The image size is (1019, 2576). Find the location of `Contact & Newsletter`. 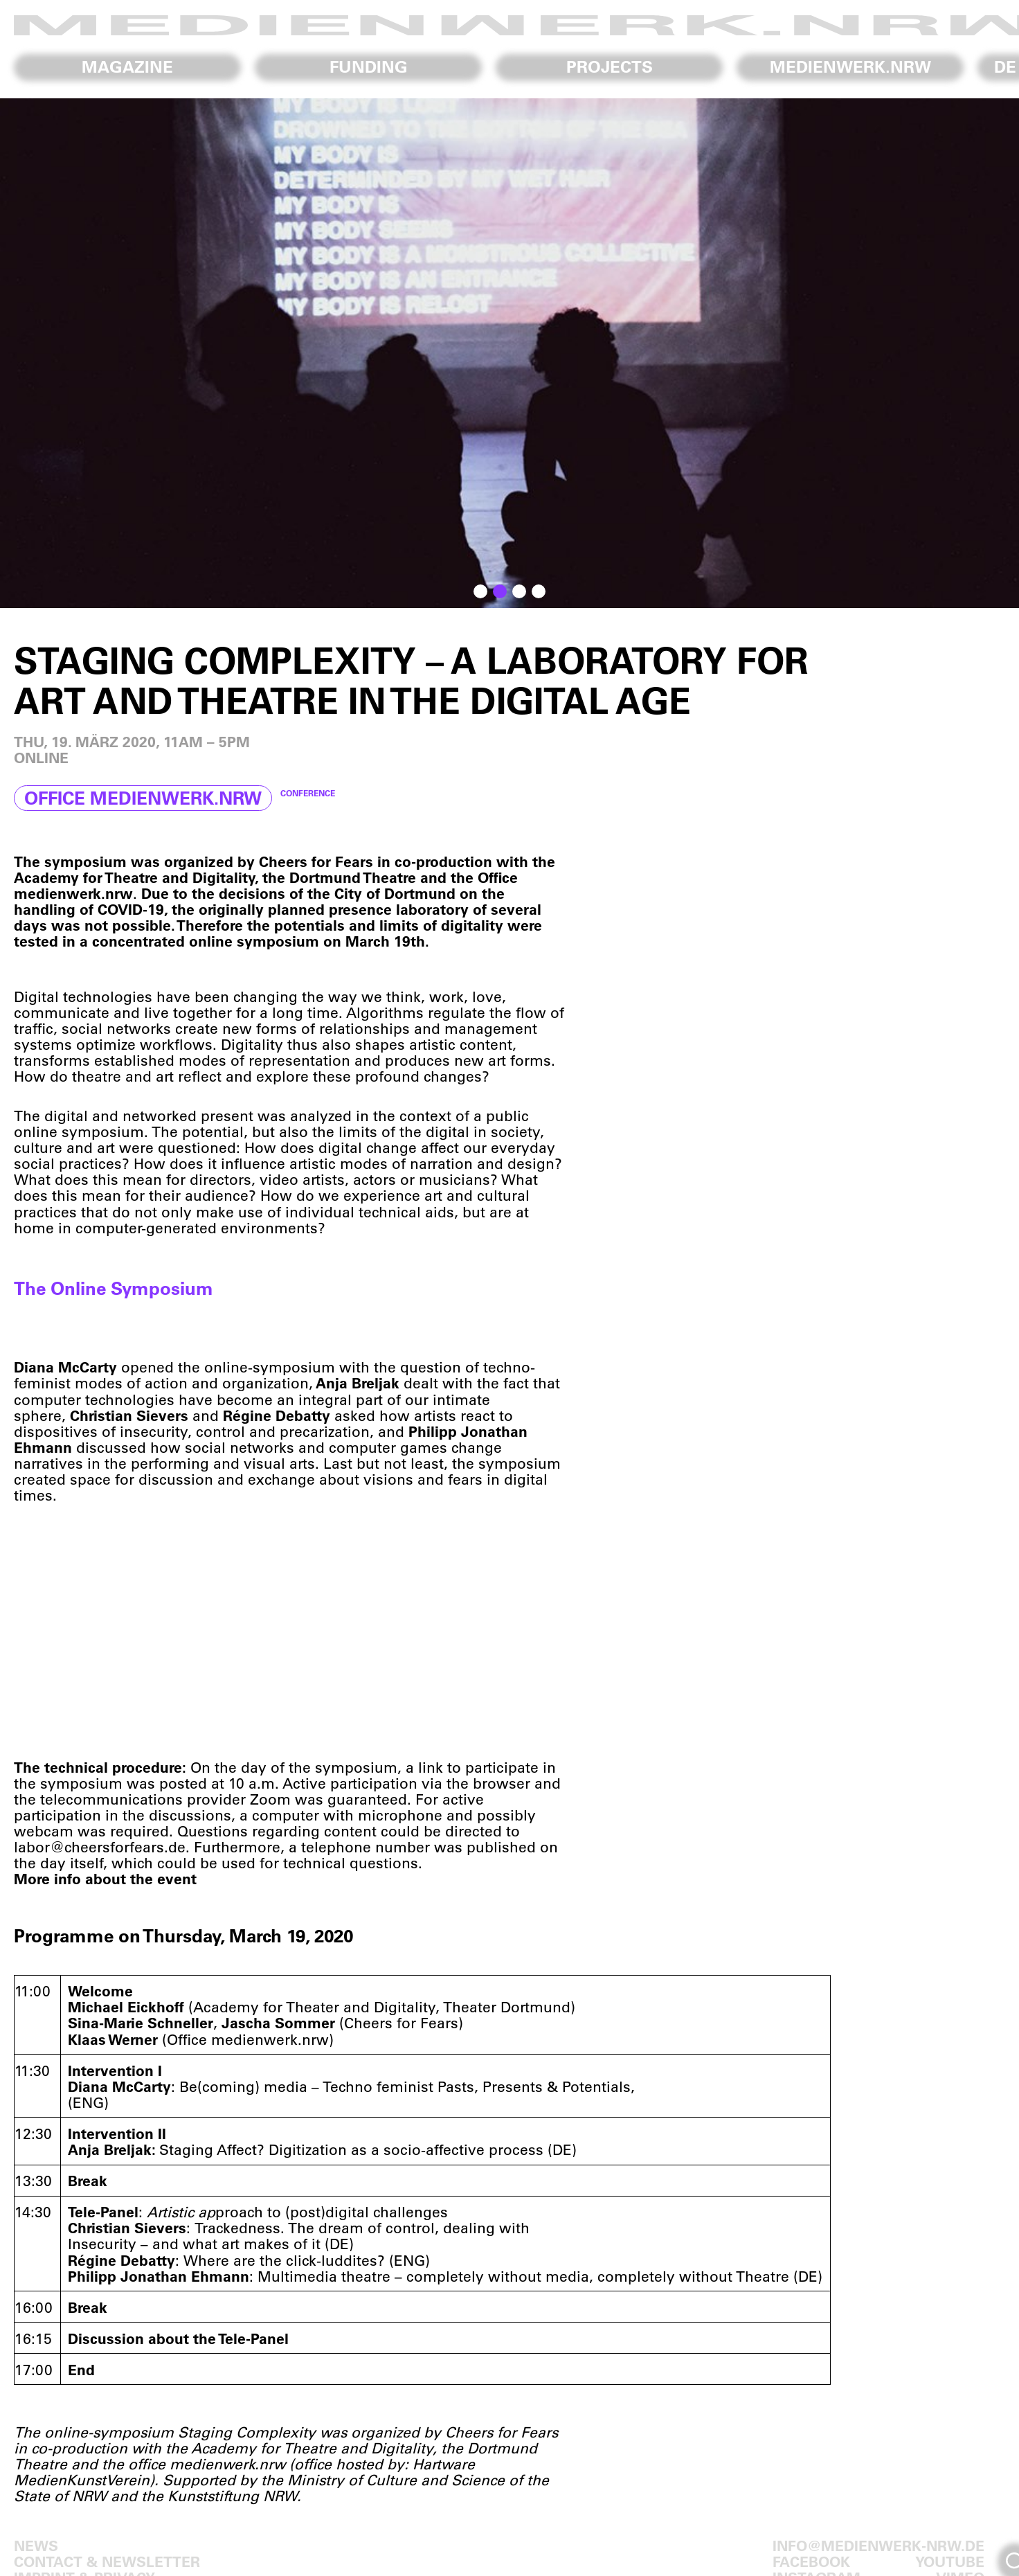

Contact & Newsletter is located at coordinates (107, 2561).